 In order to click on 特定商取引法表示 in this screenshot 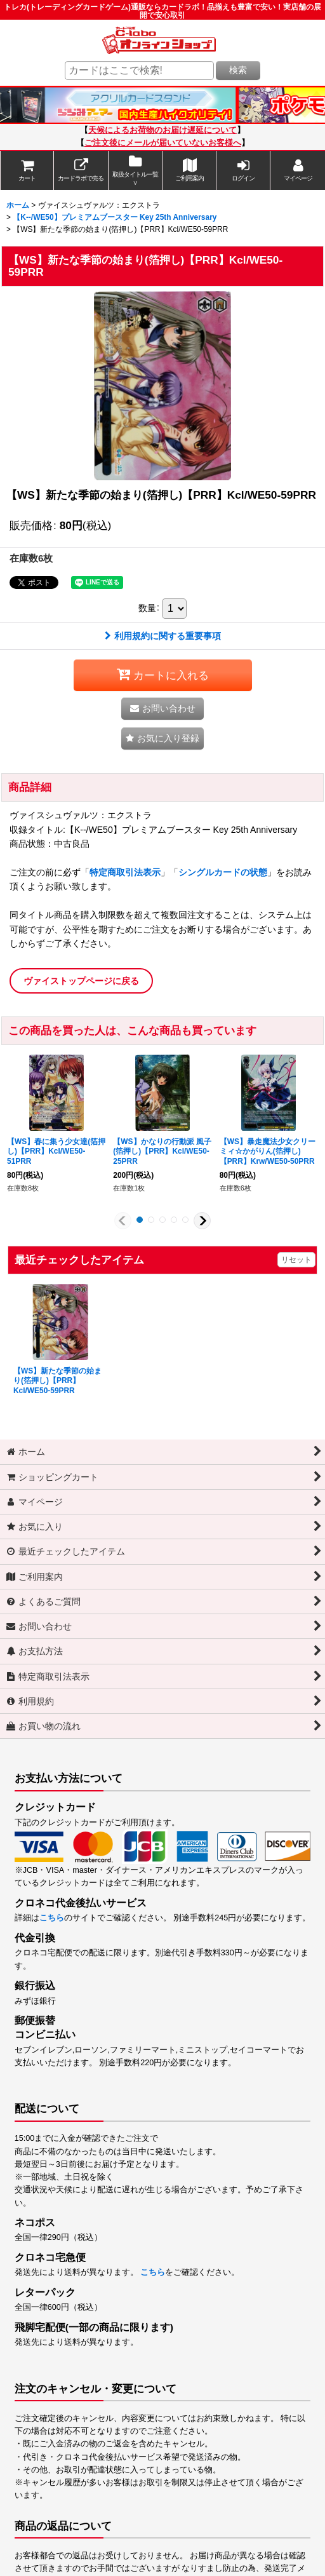, I will do `click(125, 872)`.